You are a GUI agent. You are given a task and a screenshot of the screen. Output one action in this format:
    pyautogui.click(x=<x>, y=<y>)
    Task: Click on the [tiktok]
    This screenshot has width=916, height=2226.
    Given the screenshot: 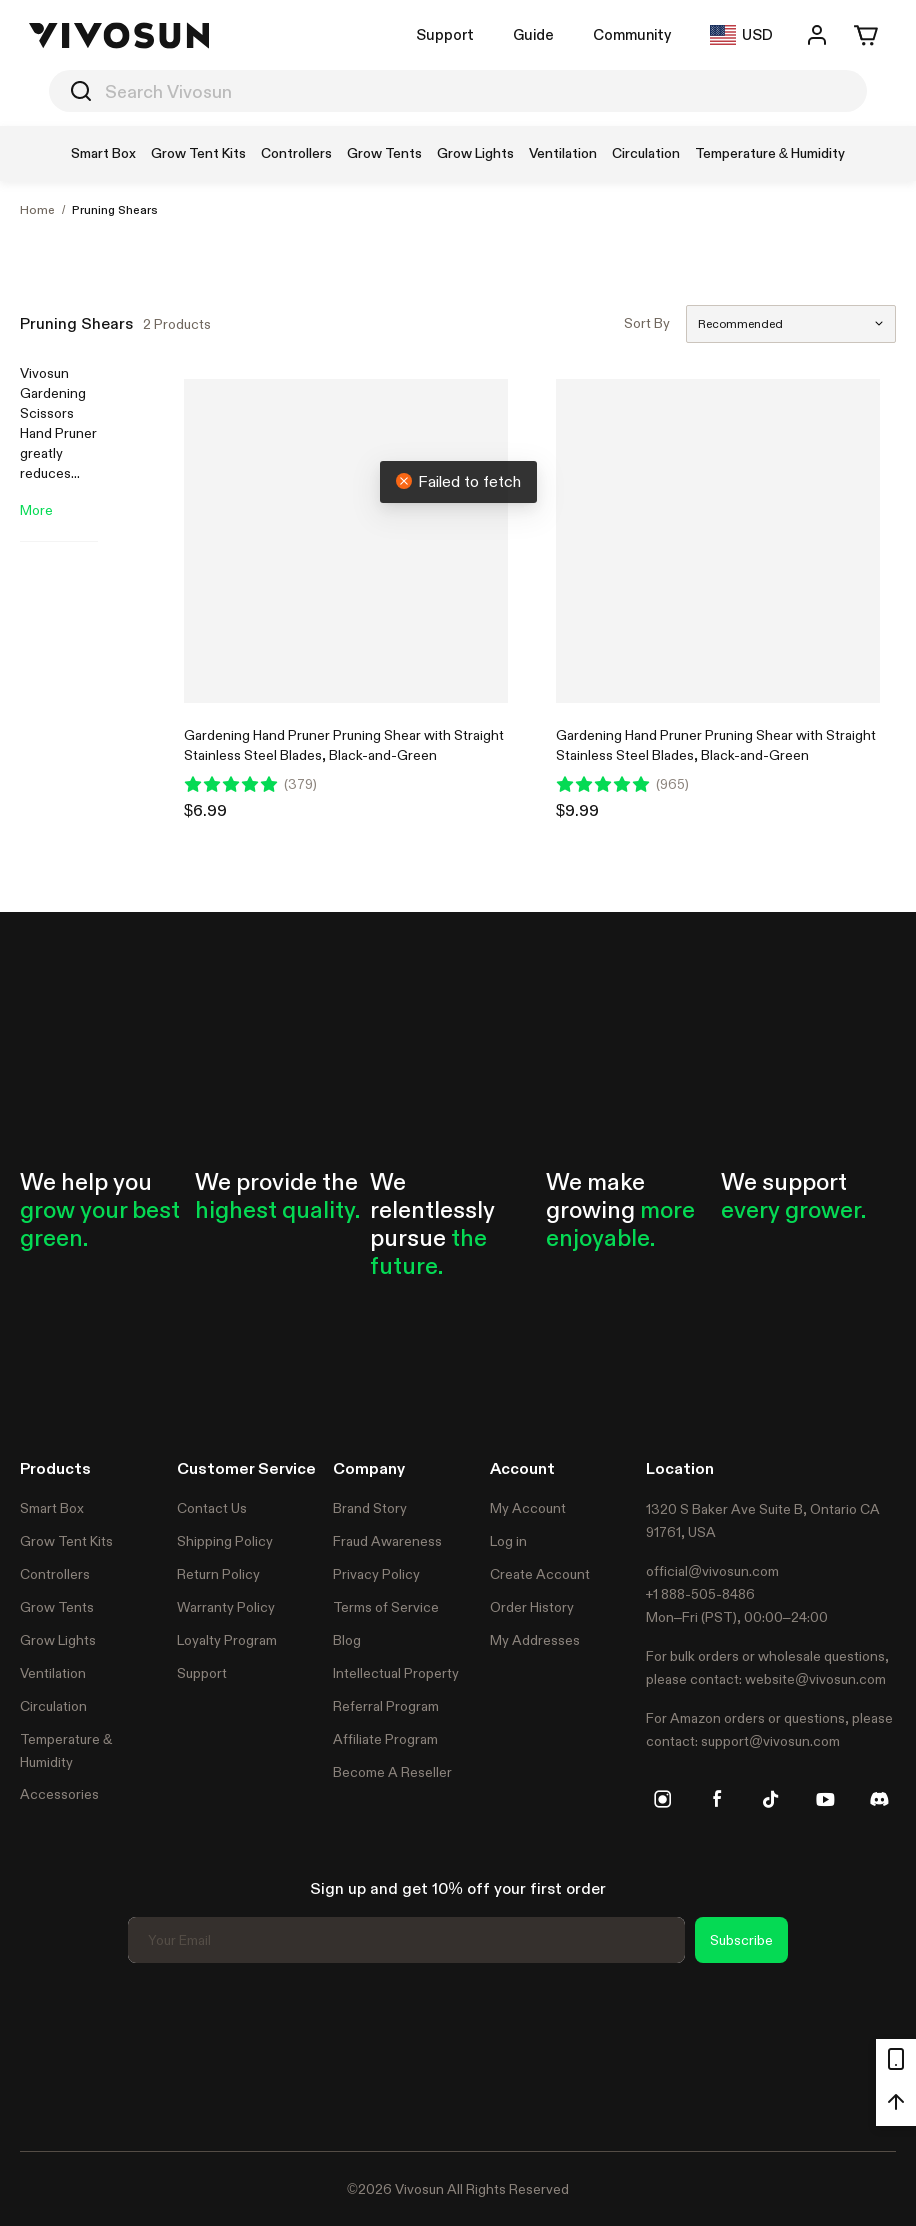 What is the action you would take?
    pyautogui.click(x=771, y=1799)
    